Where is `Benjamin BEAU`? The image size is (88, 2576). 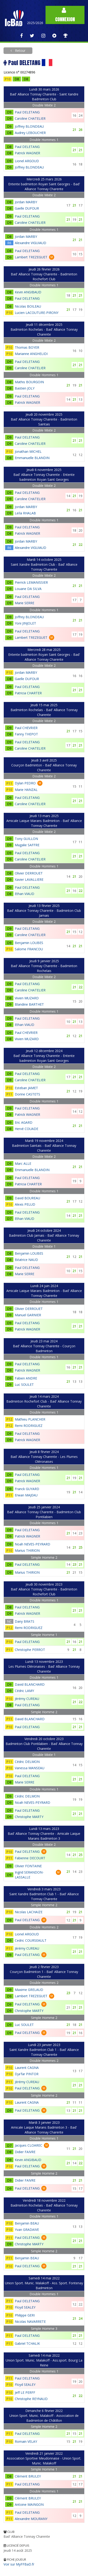 Benjamin BEAU is located at coordinates (27, 2223).